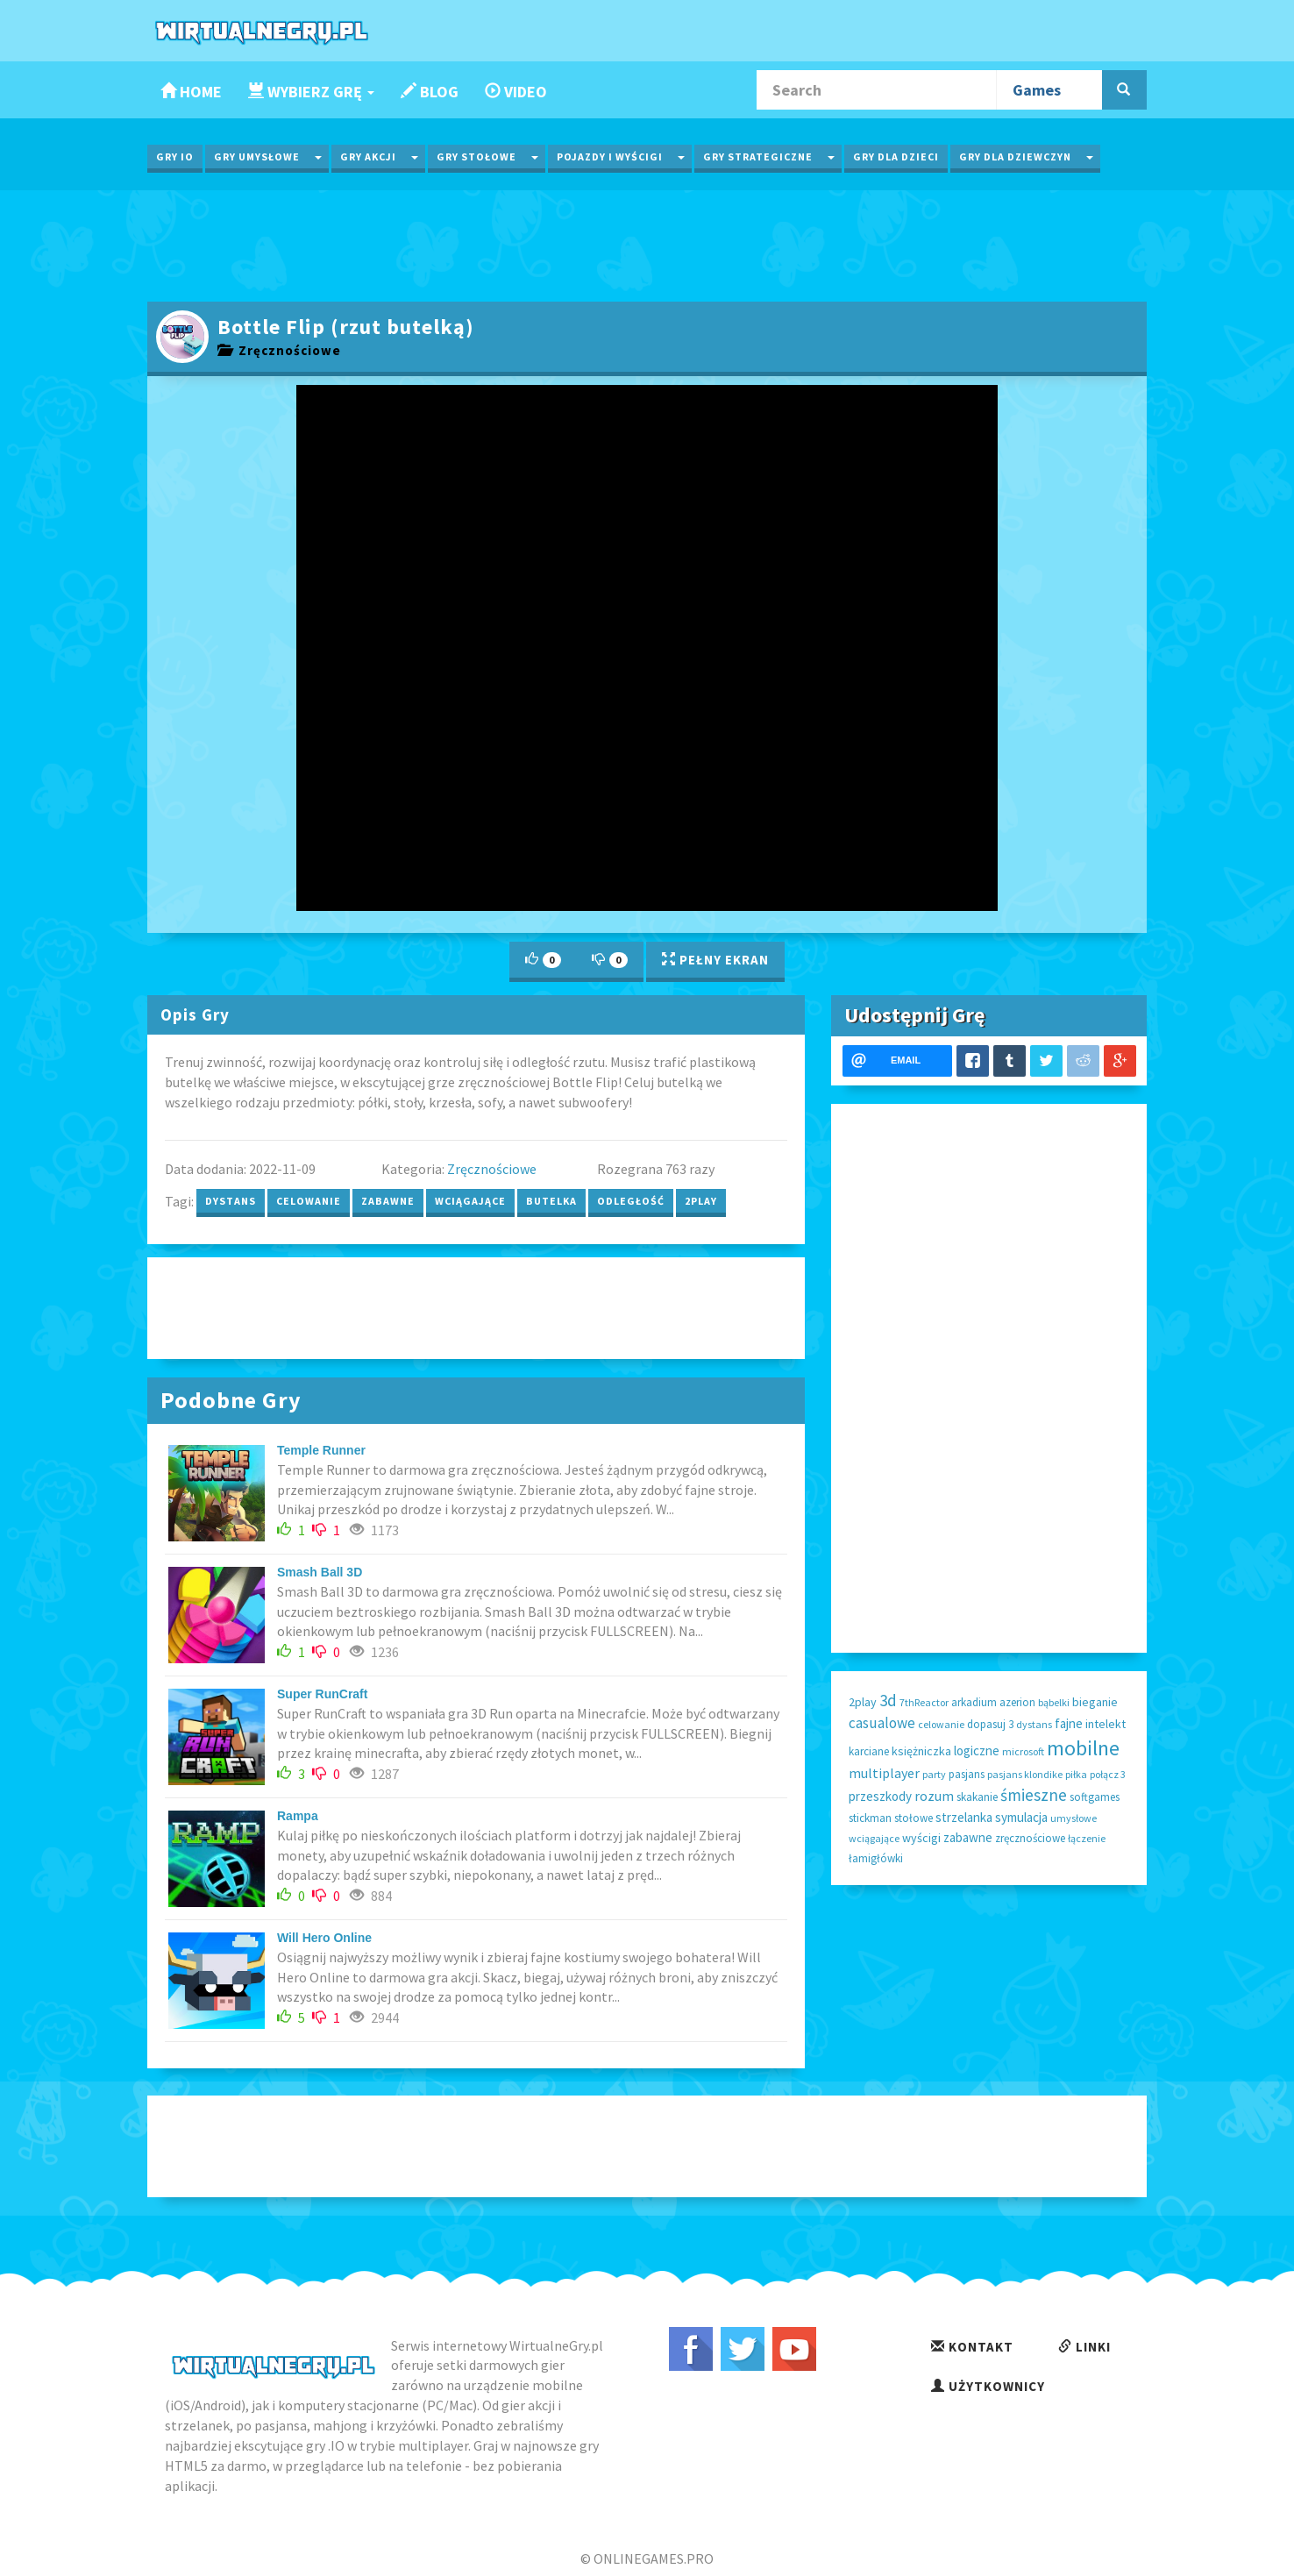  I want to click on wyścigi, so click(921, 1838).